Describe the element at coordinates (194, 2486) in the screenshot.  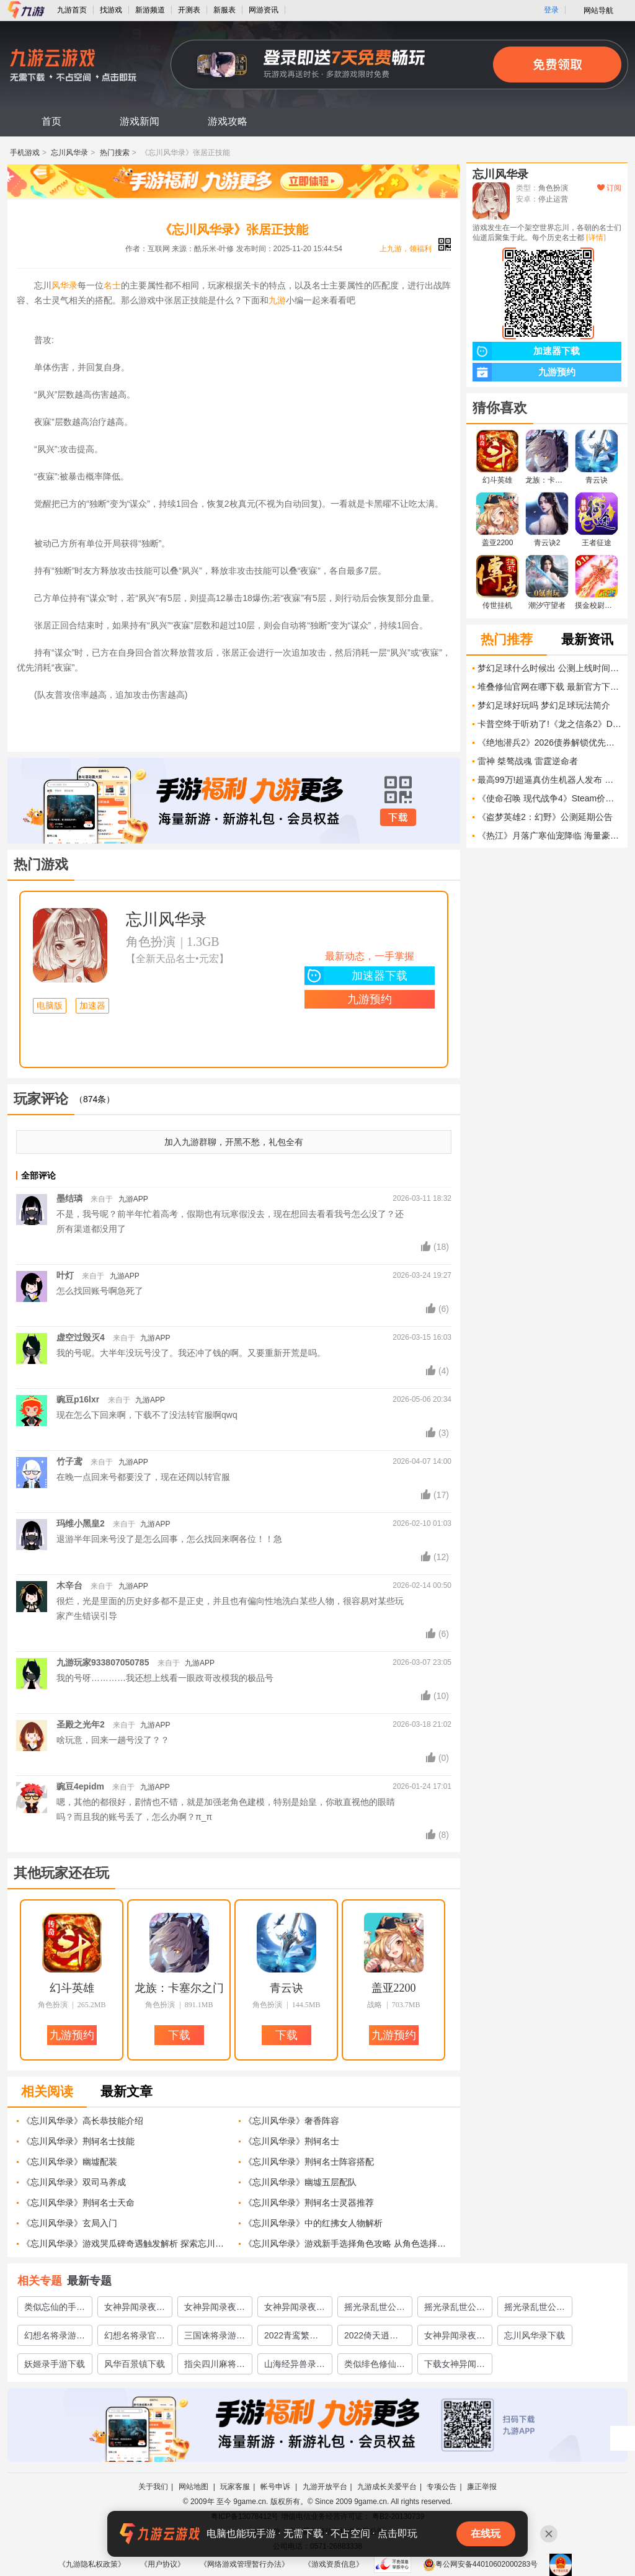
I see `网站地图` at that location.